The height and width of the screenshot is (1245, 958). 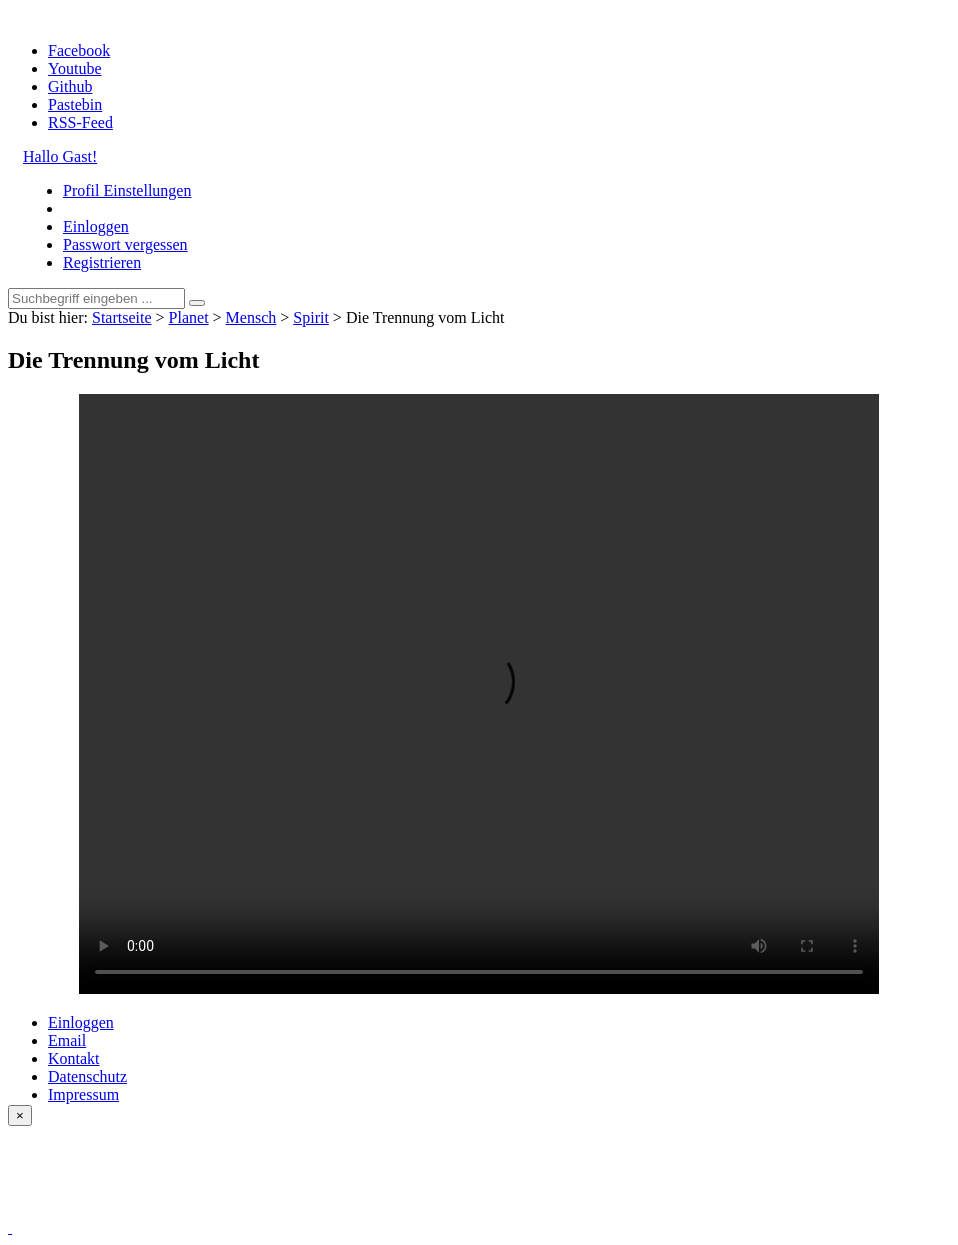 What do you see at coordinates (67, 1040) in the screenshot?
I see `Email` at bounding box center [67, 1040].